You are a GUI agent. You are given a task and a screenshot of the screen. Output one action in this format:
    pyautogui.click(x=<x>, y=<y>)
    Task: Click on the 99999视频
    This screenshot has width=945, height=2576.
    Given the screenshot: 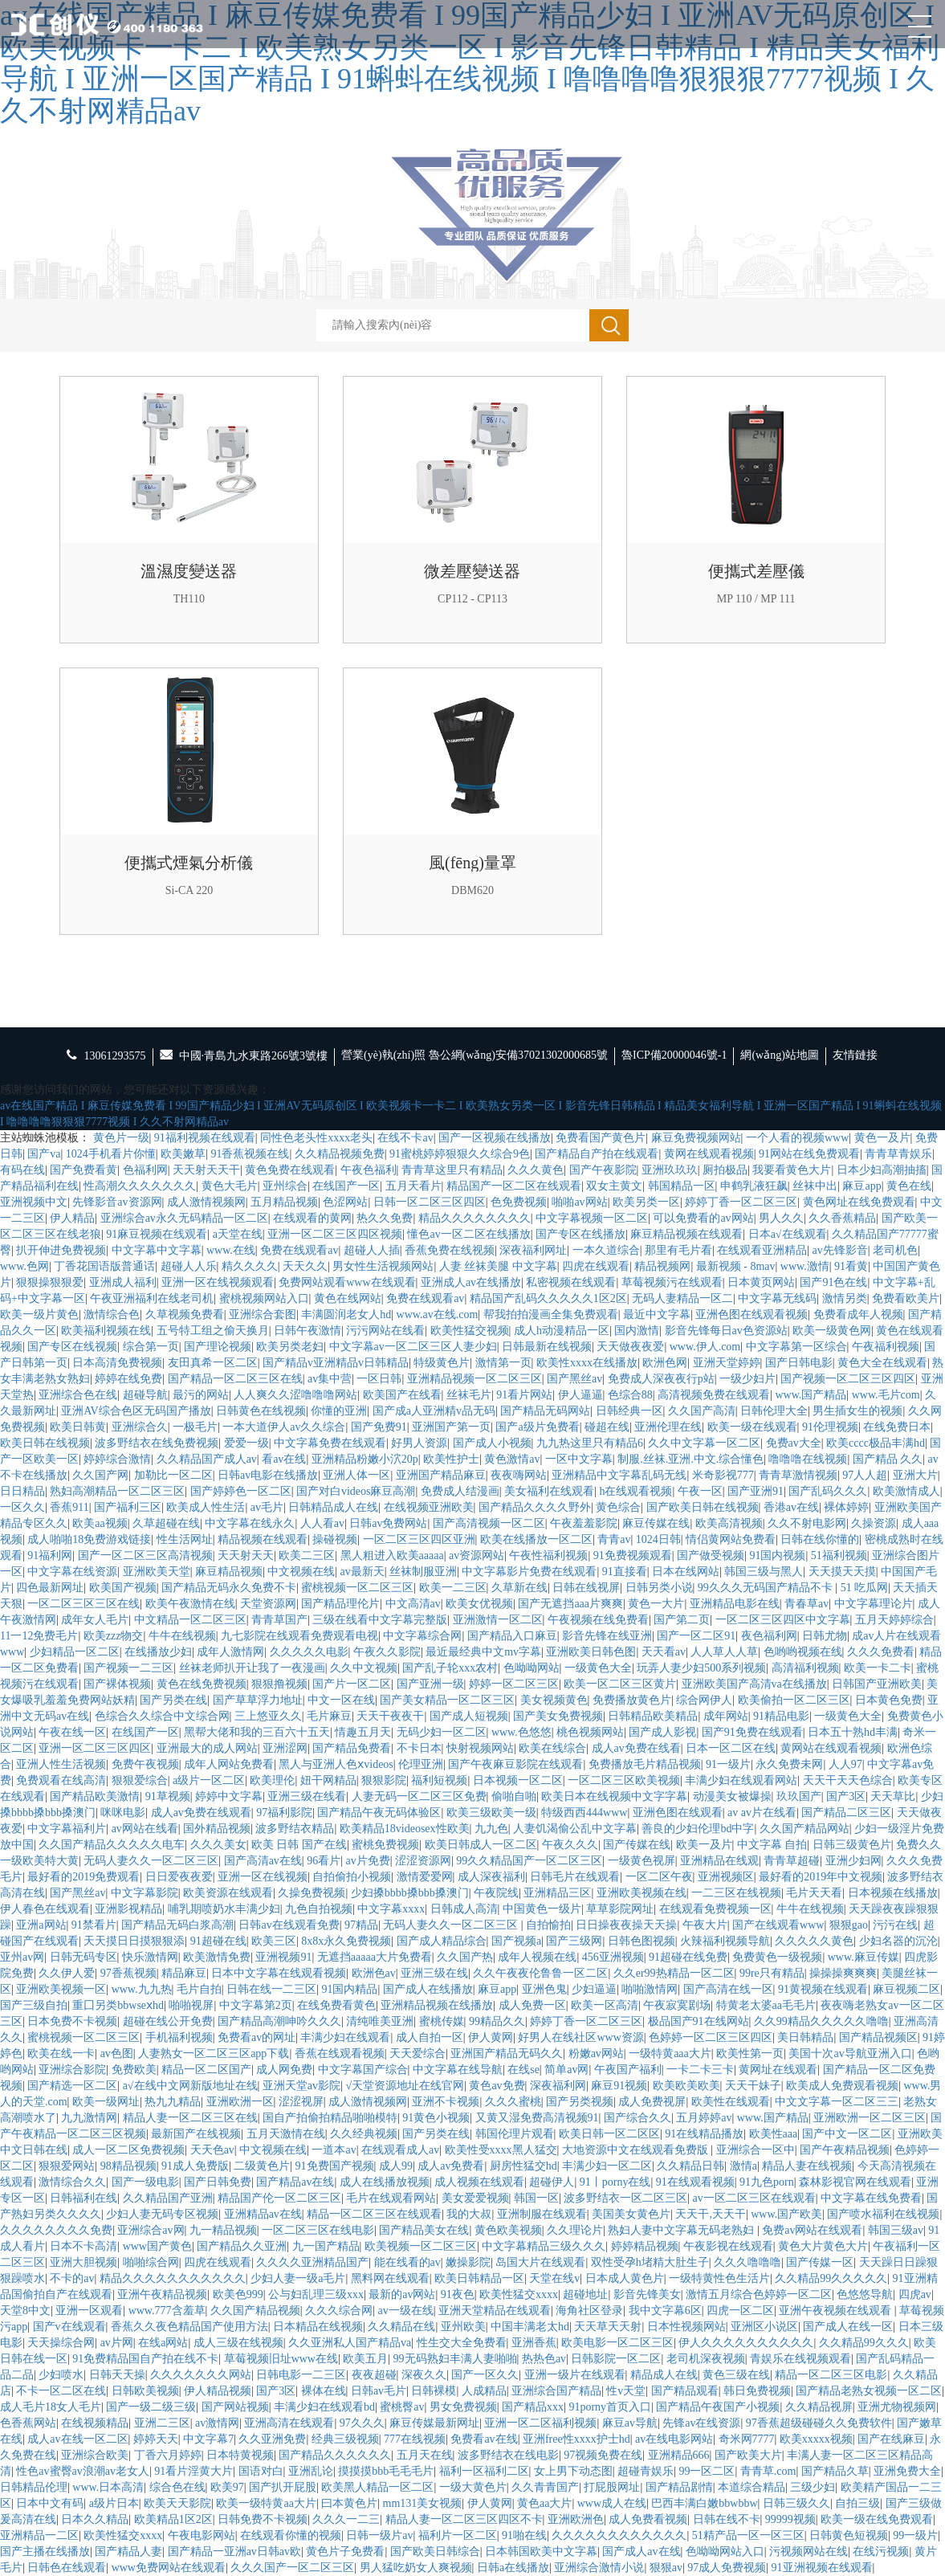 What is the action you would take?
    pyautogui.click(x=790, y=2519)
    